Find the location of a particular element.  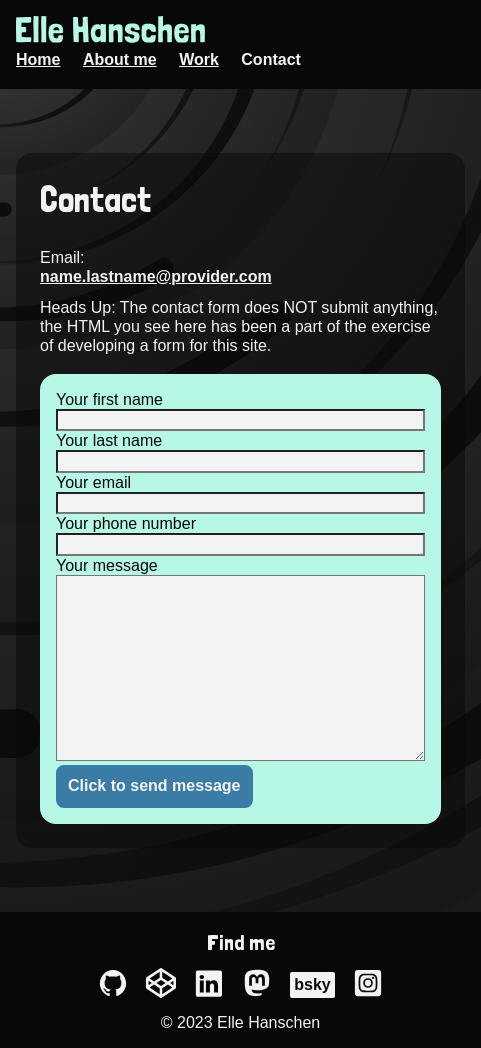

Home [menuitem] is located at coordinates (38, 59).